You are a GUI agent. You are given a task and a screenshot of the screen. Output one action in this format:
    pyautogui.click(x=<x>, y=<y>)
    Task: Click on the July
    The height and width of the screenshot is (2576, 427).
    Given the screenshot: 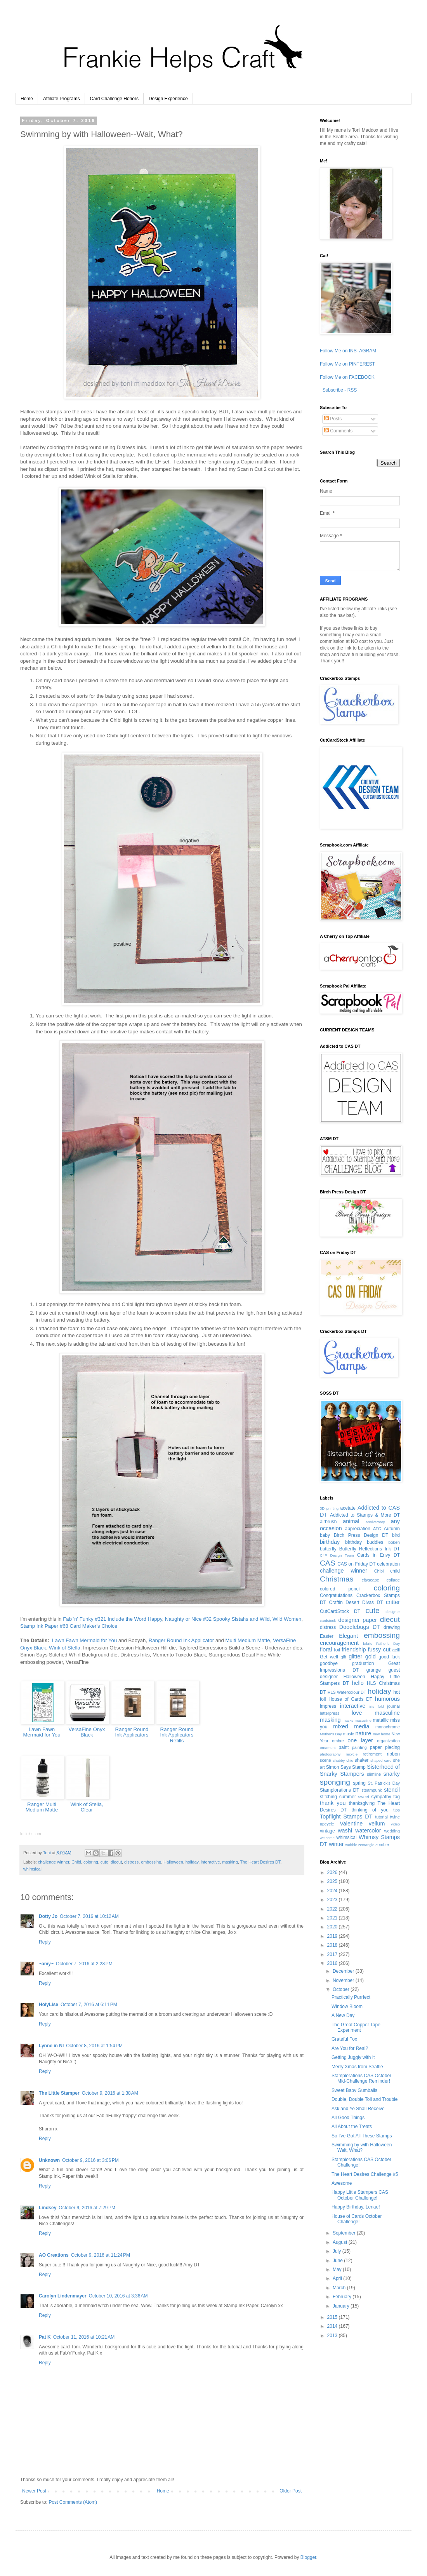 What is the action you would take?
    pyautogui.click(x=337, y=2251)
    